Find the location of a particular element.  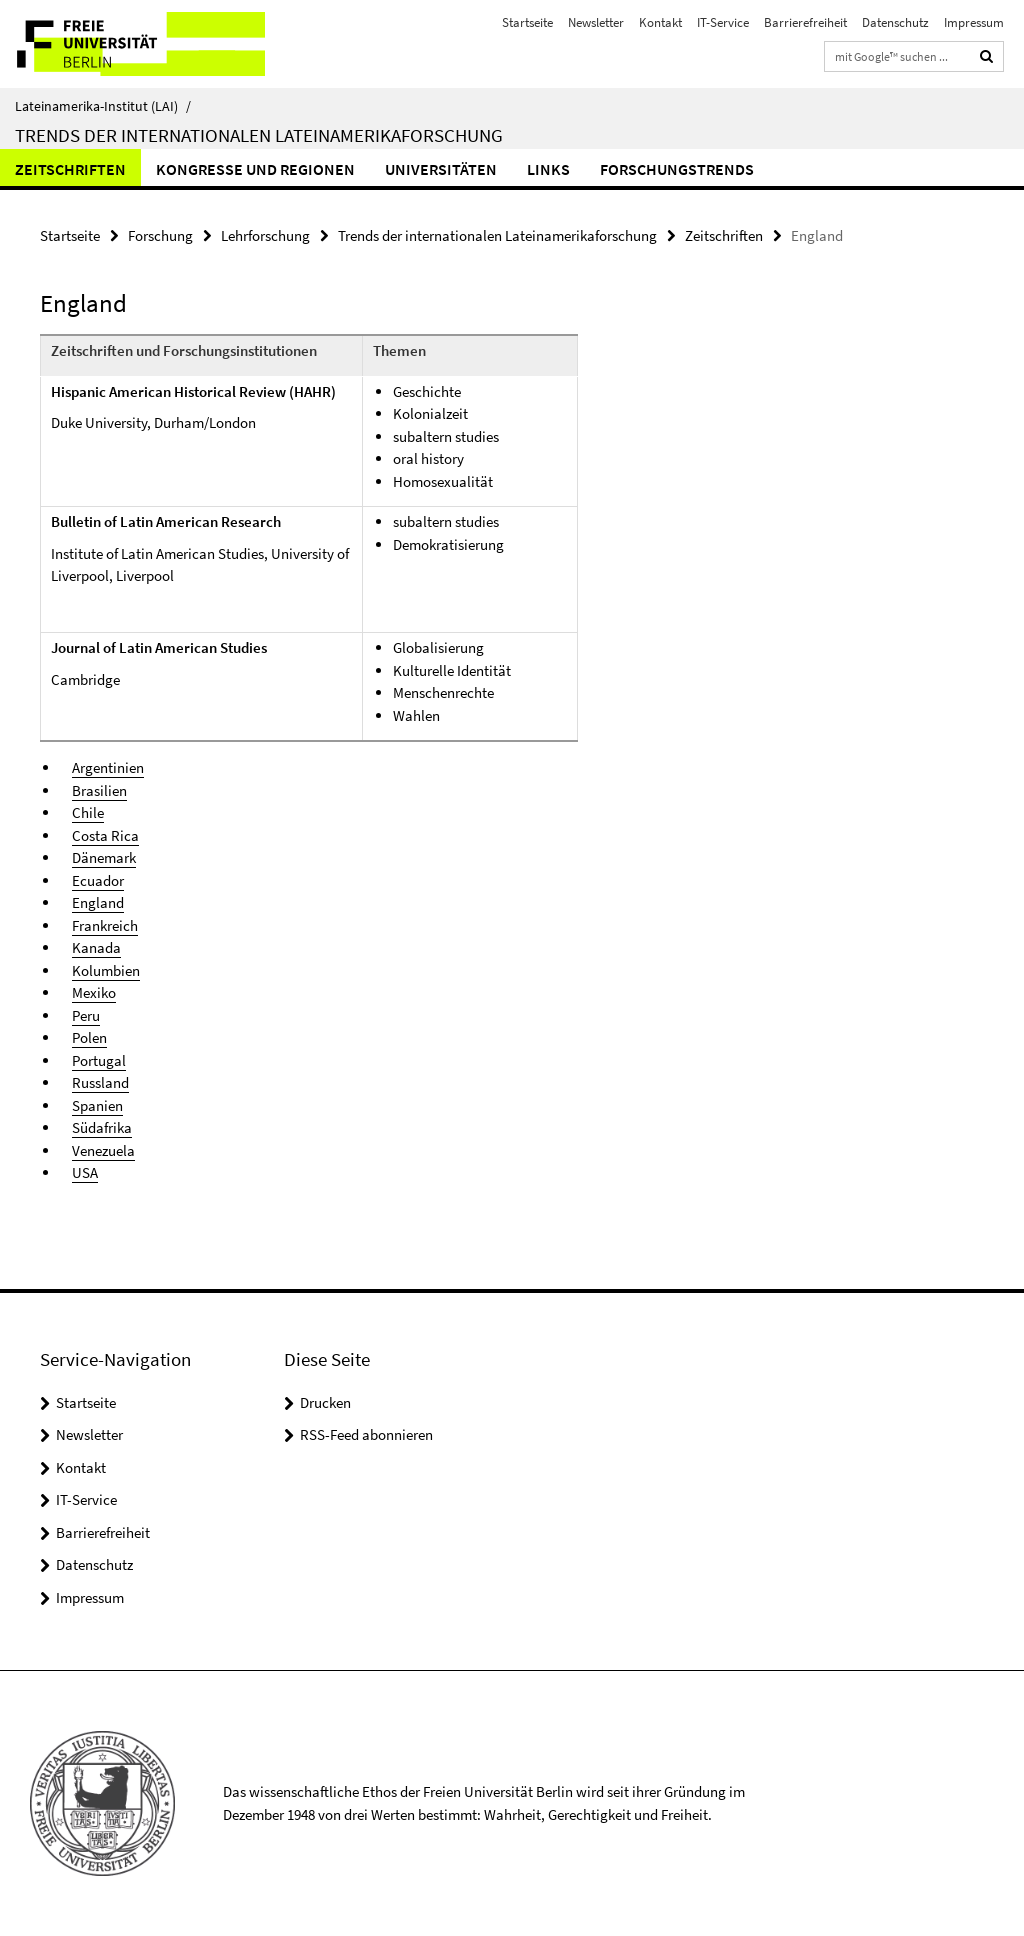

Ecuador is located at coordinates (98, 880).